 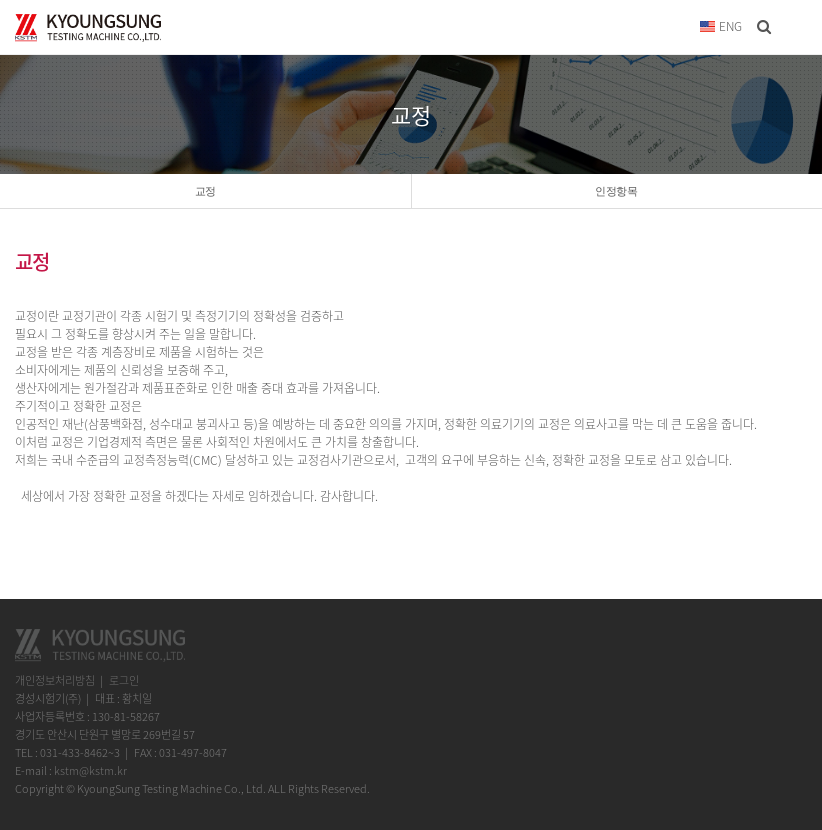 I want to click on ENG, so click(x=721, y=26).